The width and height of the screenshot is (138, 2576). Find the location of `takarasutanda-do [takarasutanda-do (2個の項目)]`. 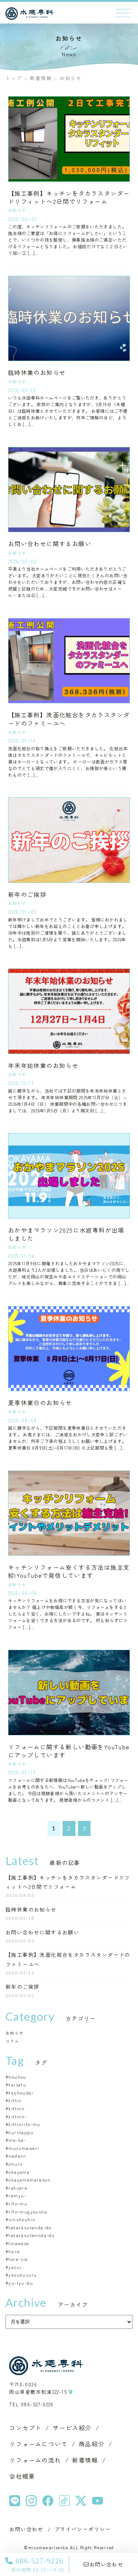

takarasutanda-do [takarasutanda-do (2個の項目)] is located at coordinates (29, 2227).